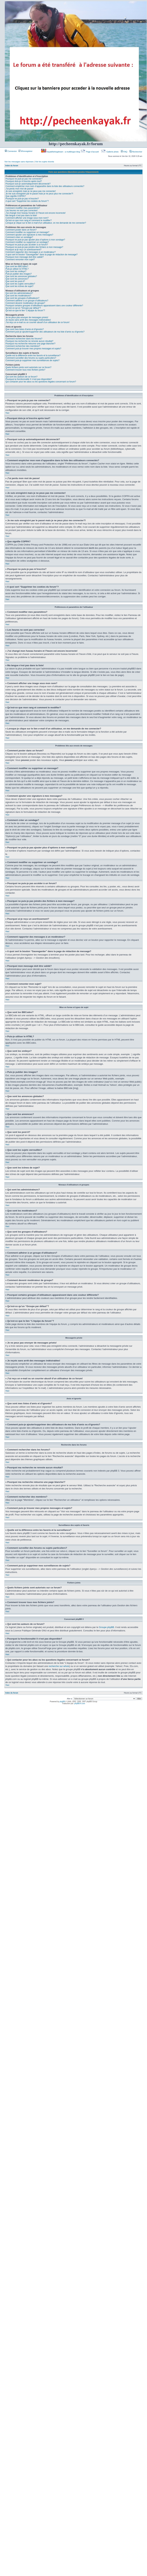 The width and height of the screenshot is (147, 2576). I want to click on Comment adhérer à un groupe d’utilisateurs?, so click(26, 300).